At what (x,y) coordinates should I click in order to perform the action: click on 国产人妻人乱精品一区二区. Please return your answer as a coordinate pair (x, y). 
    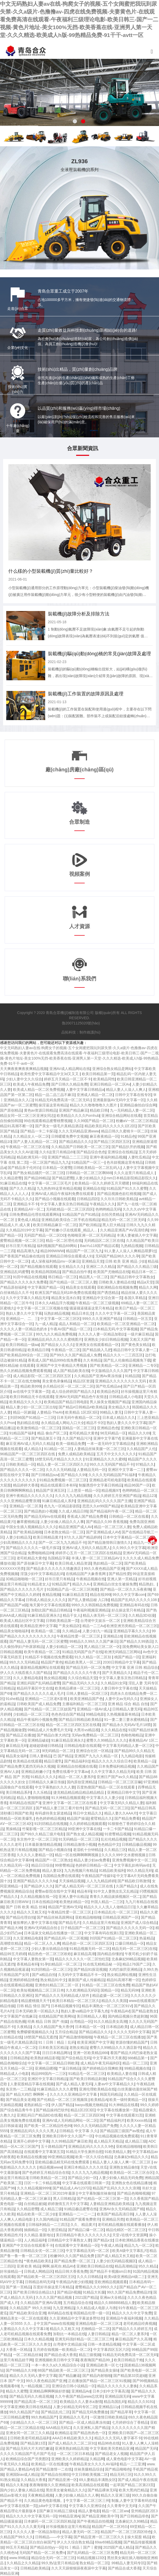
    Looking at the image, I should click on (35, 1141).